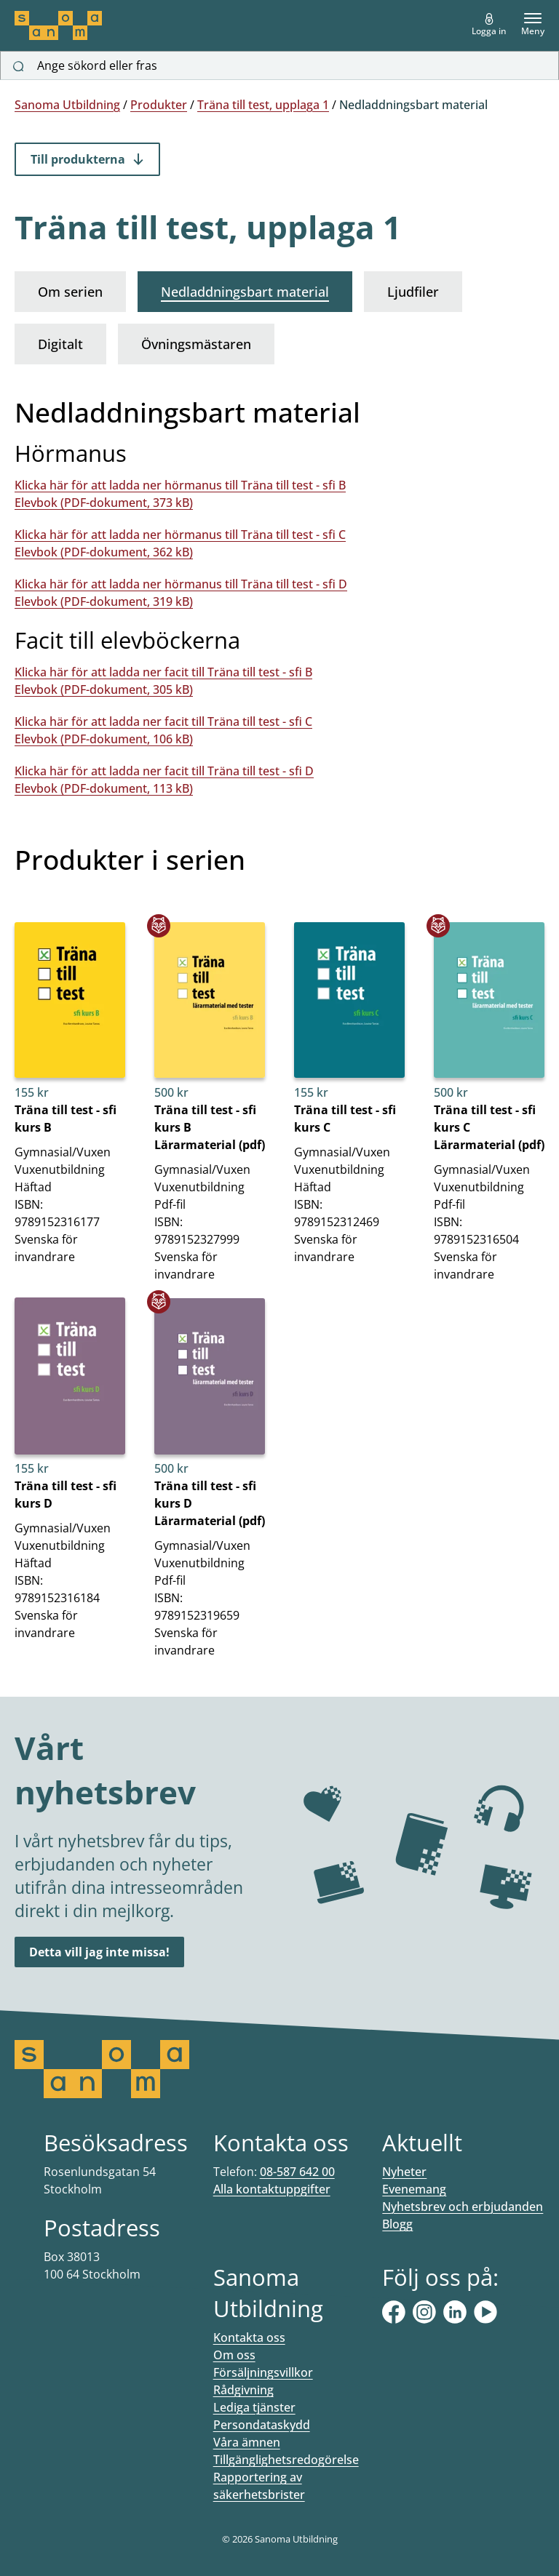  What do you see at coordinates (261, 2425) in the screenshot?
I see `Persondataskydd` at bounding box center [261, 2425].